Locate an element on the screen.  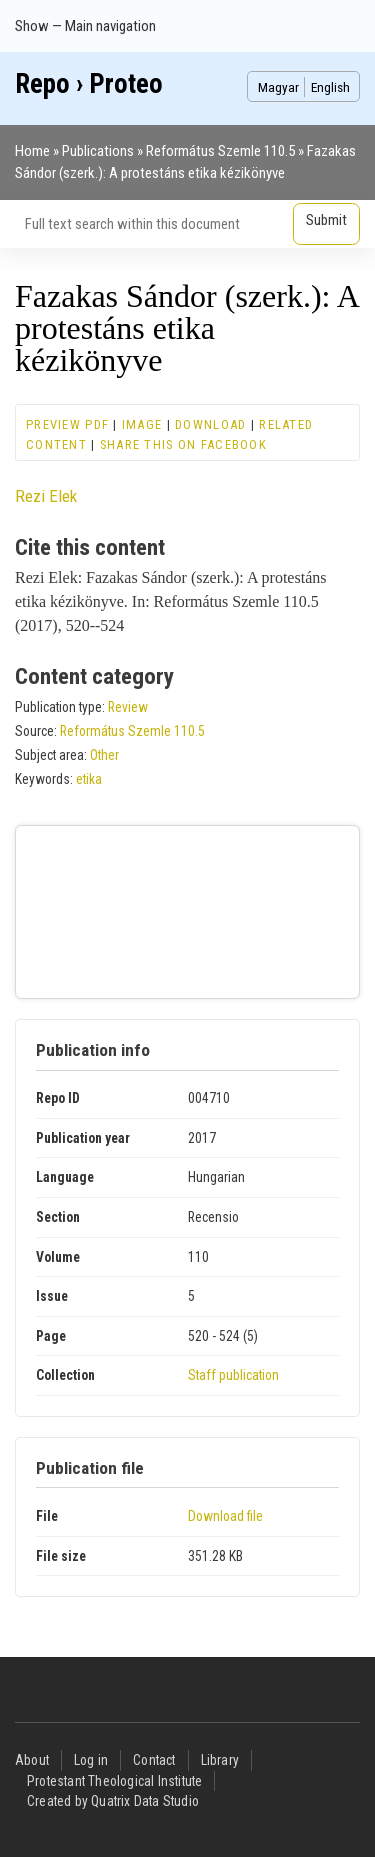
Magyar is located at coordinates (278, 87).